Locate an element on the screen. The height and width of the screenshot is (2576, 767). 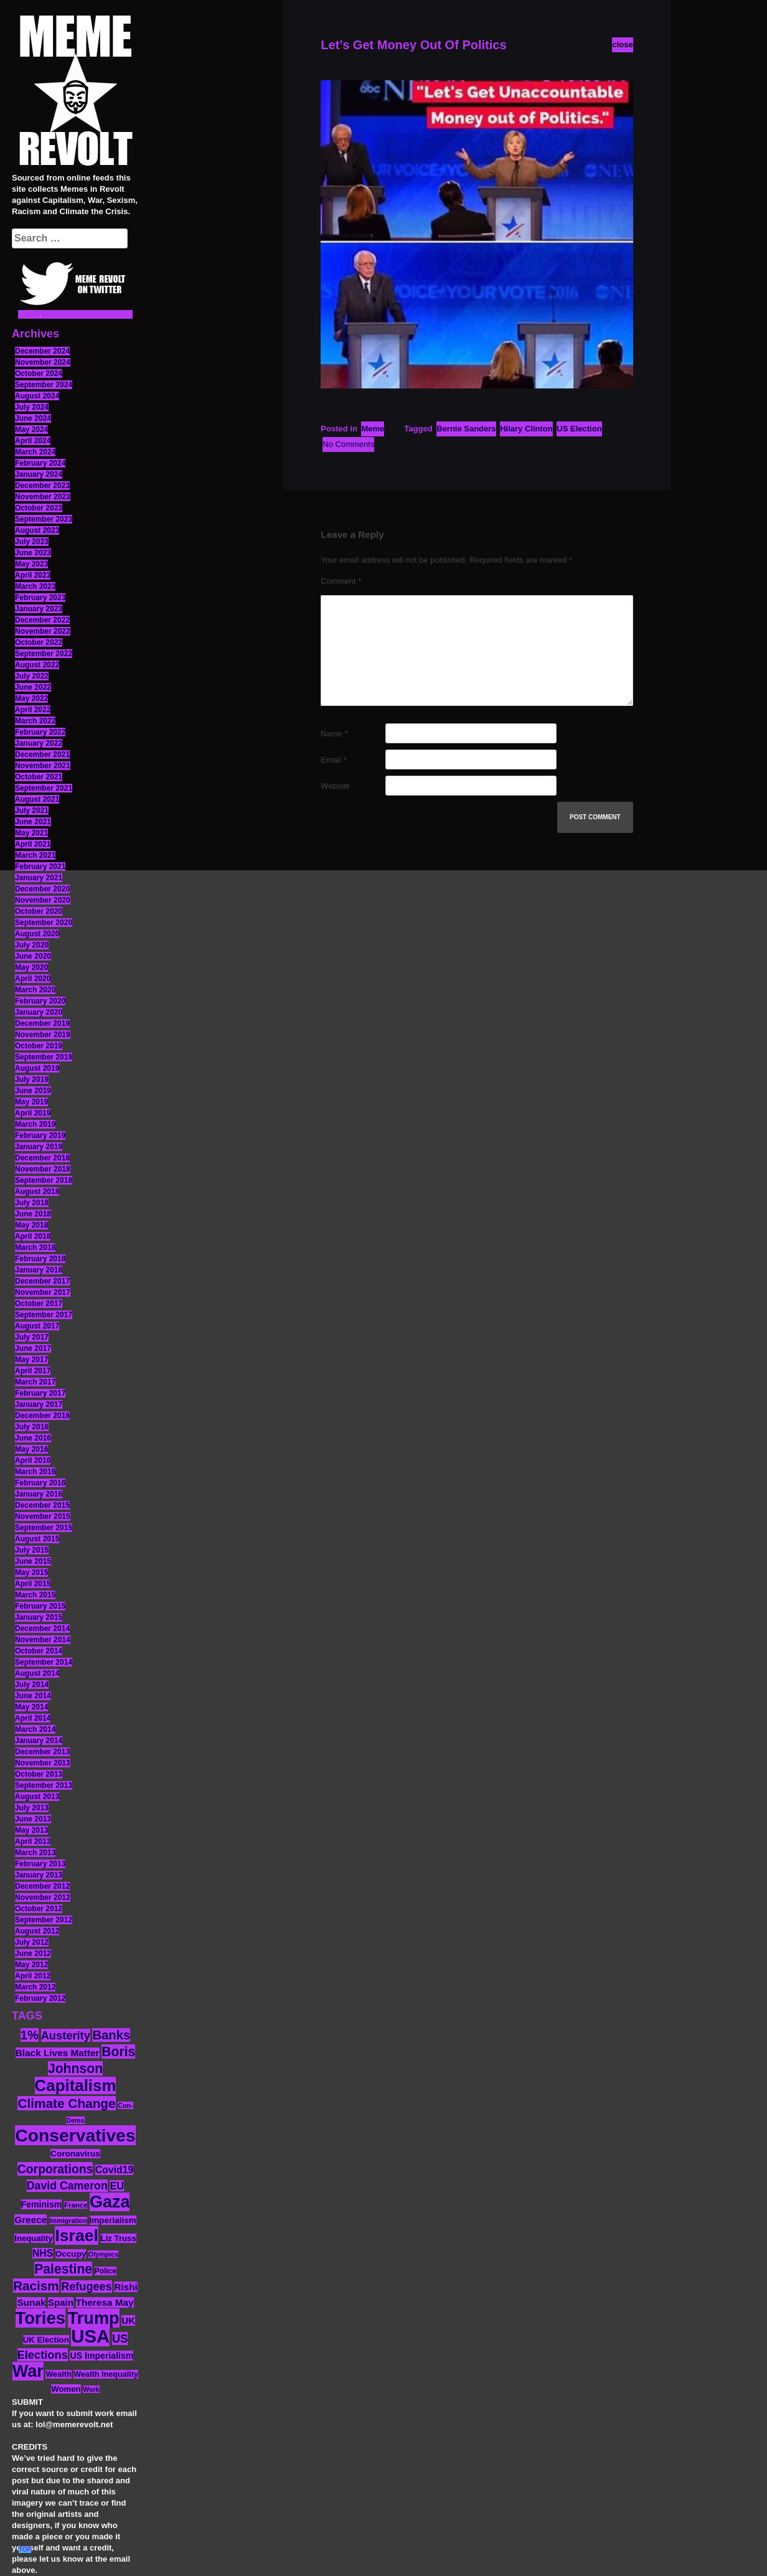
July 2020 is located at coordinates (32, 945).